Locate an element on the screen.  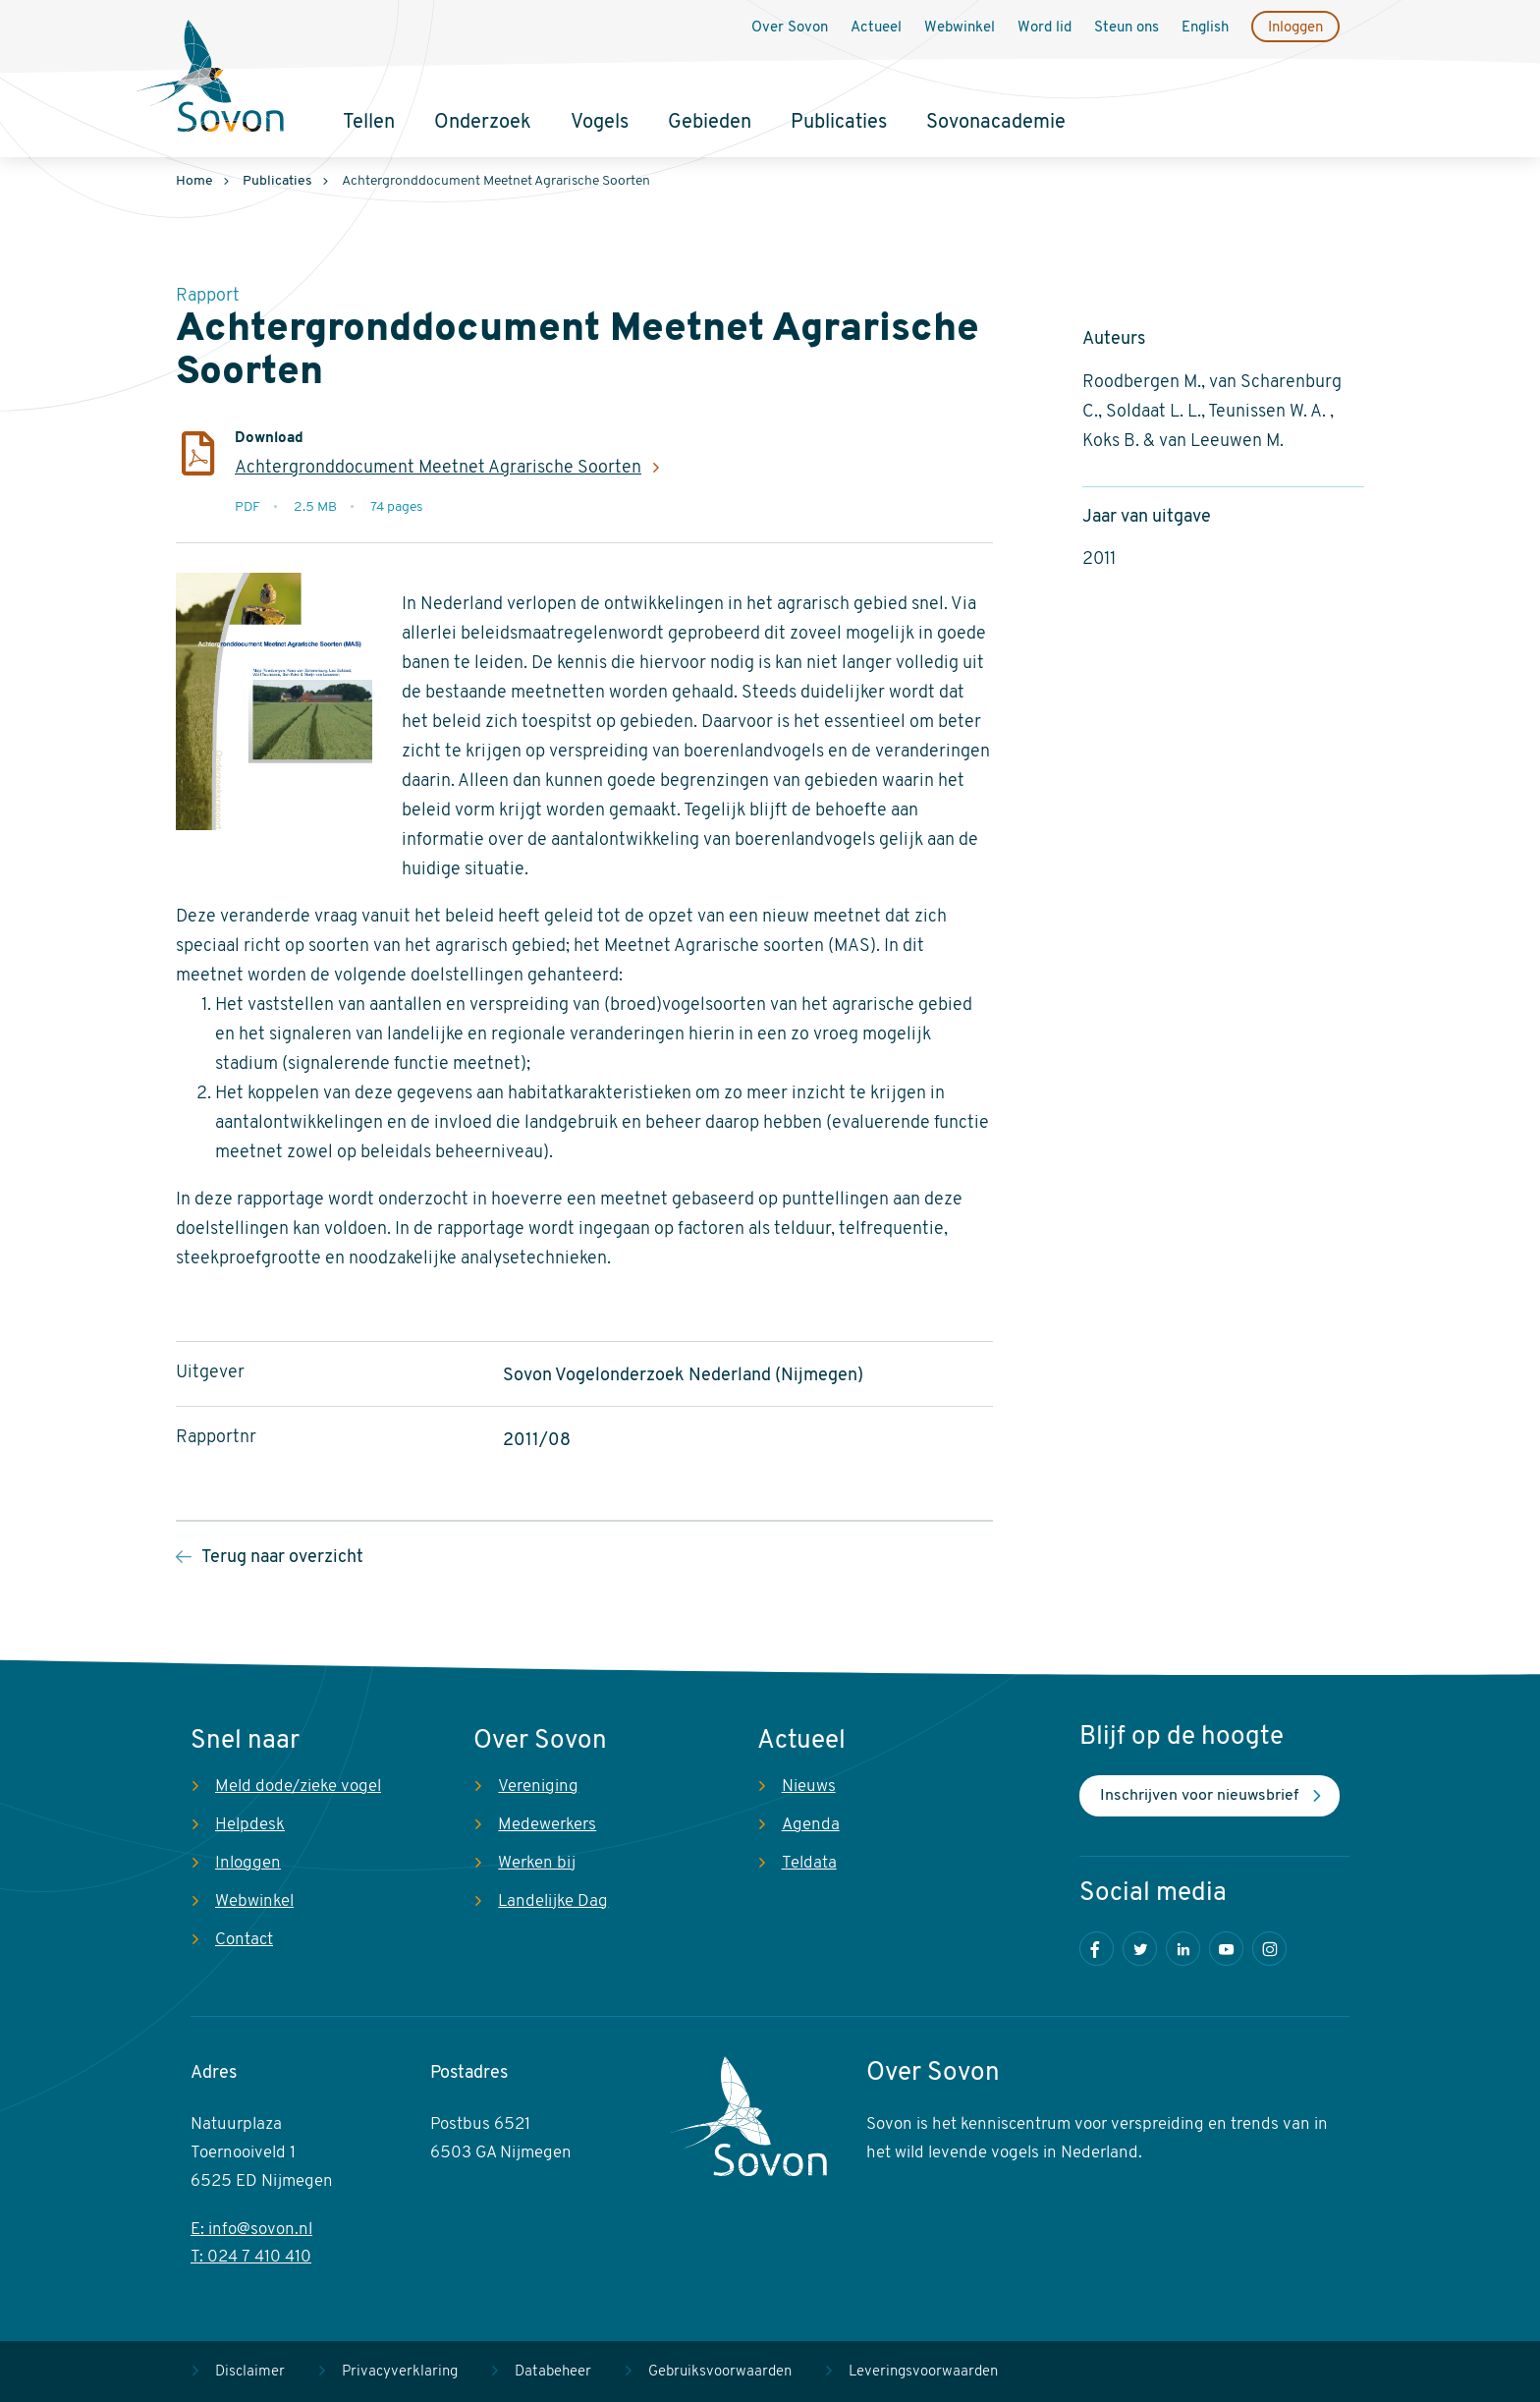
Twitter is located at coordinates (1140, 1948).